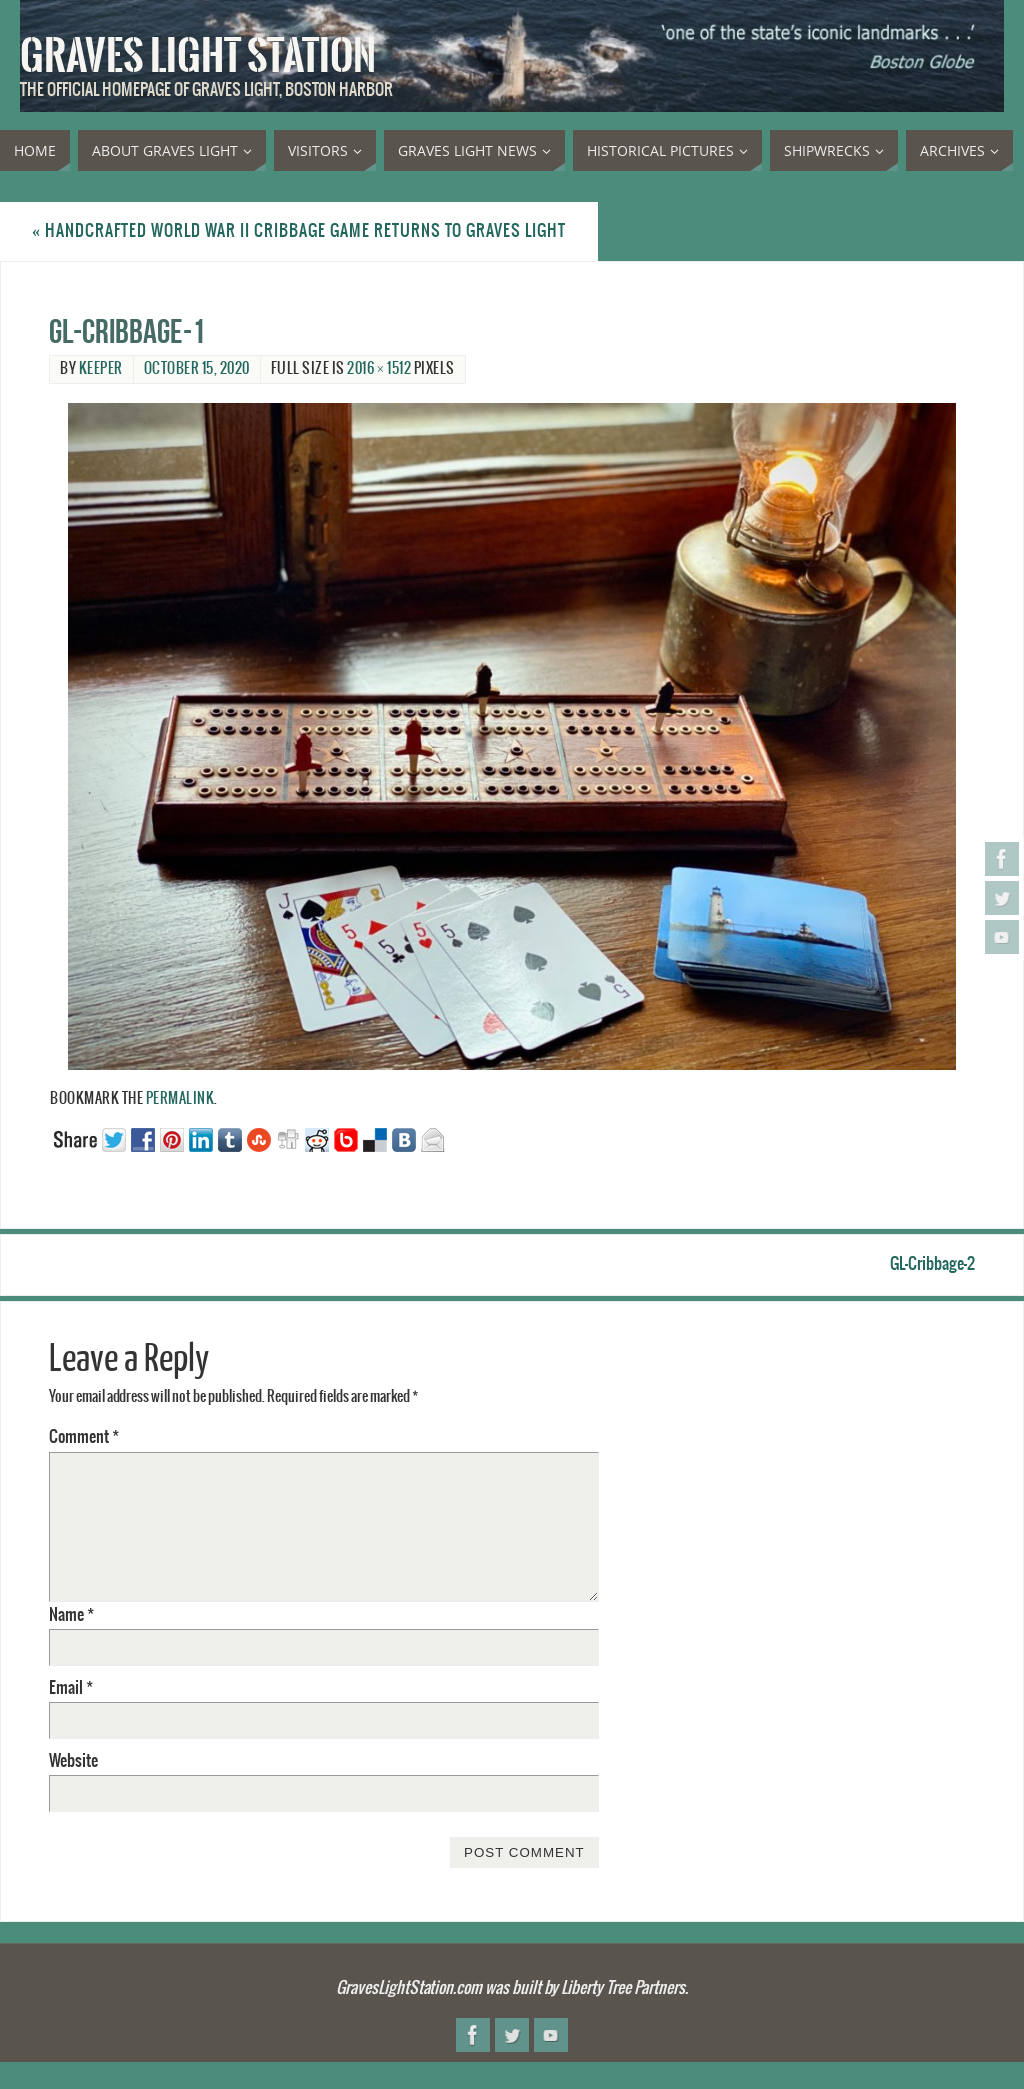 This screenshot has height=2089, width=1024. I want to click on 2016 × 1512, so click(379, 369).